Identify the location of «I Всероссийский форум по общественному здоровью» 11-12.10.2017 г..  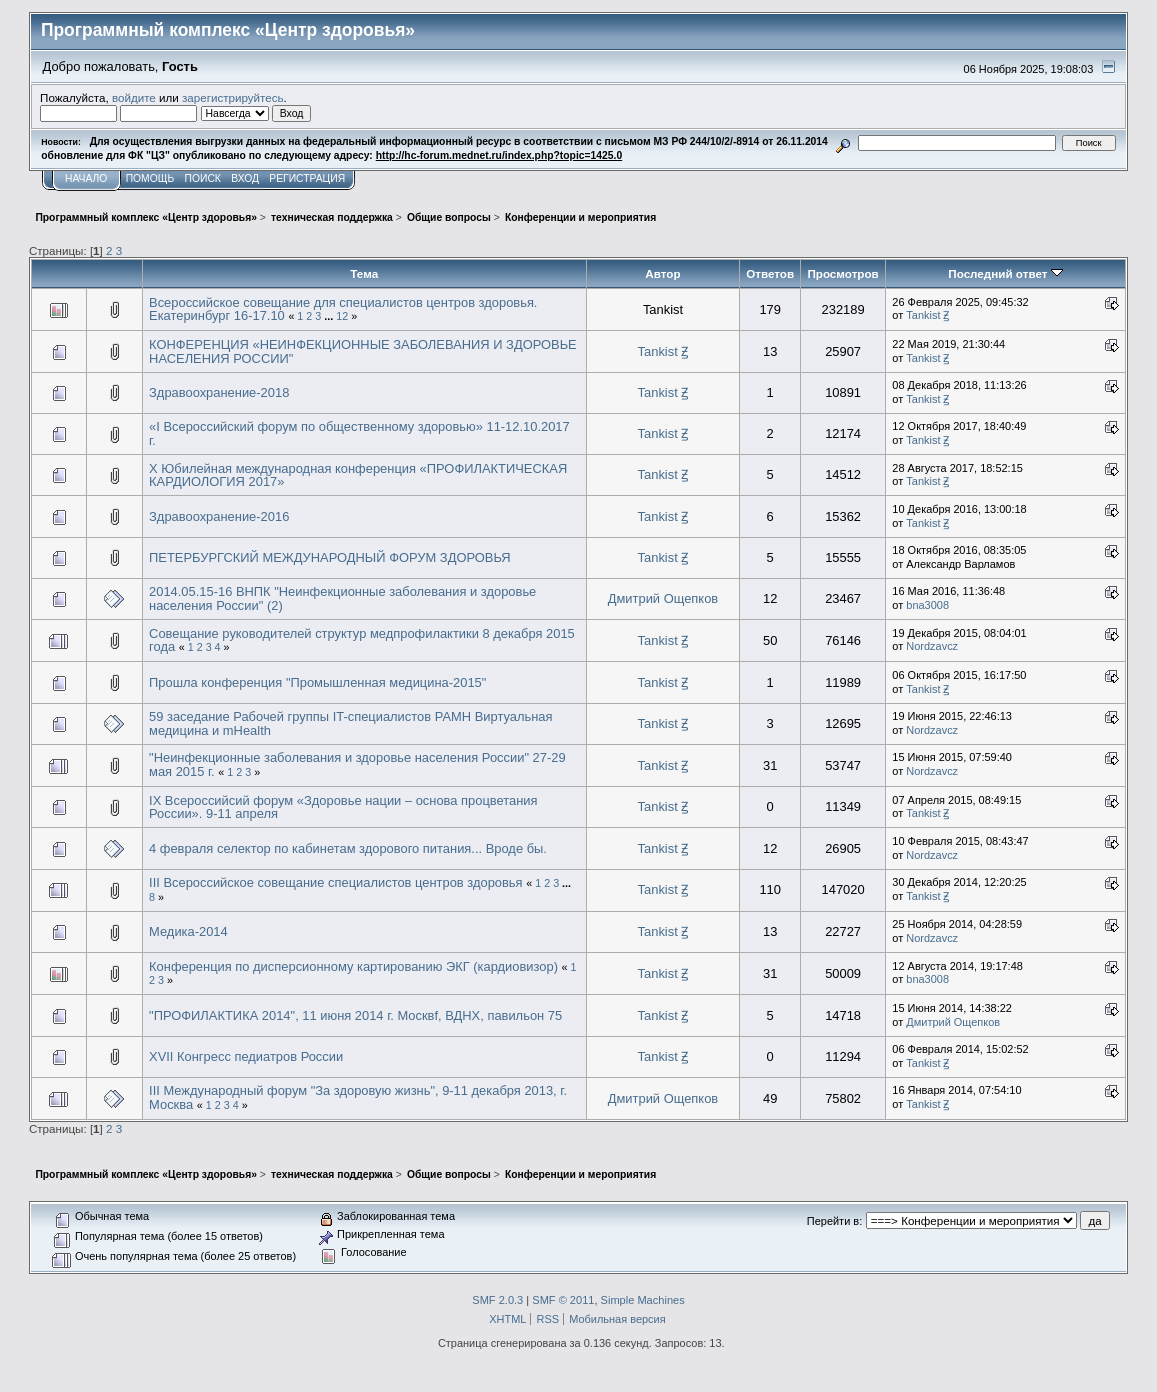
(359, 433).